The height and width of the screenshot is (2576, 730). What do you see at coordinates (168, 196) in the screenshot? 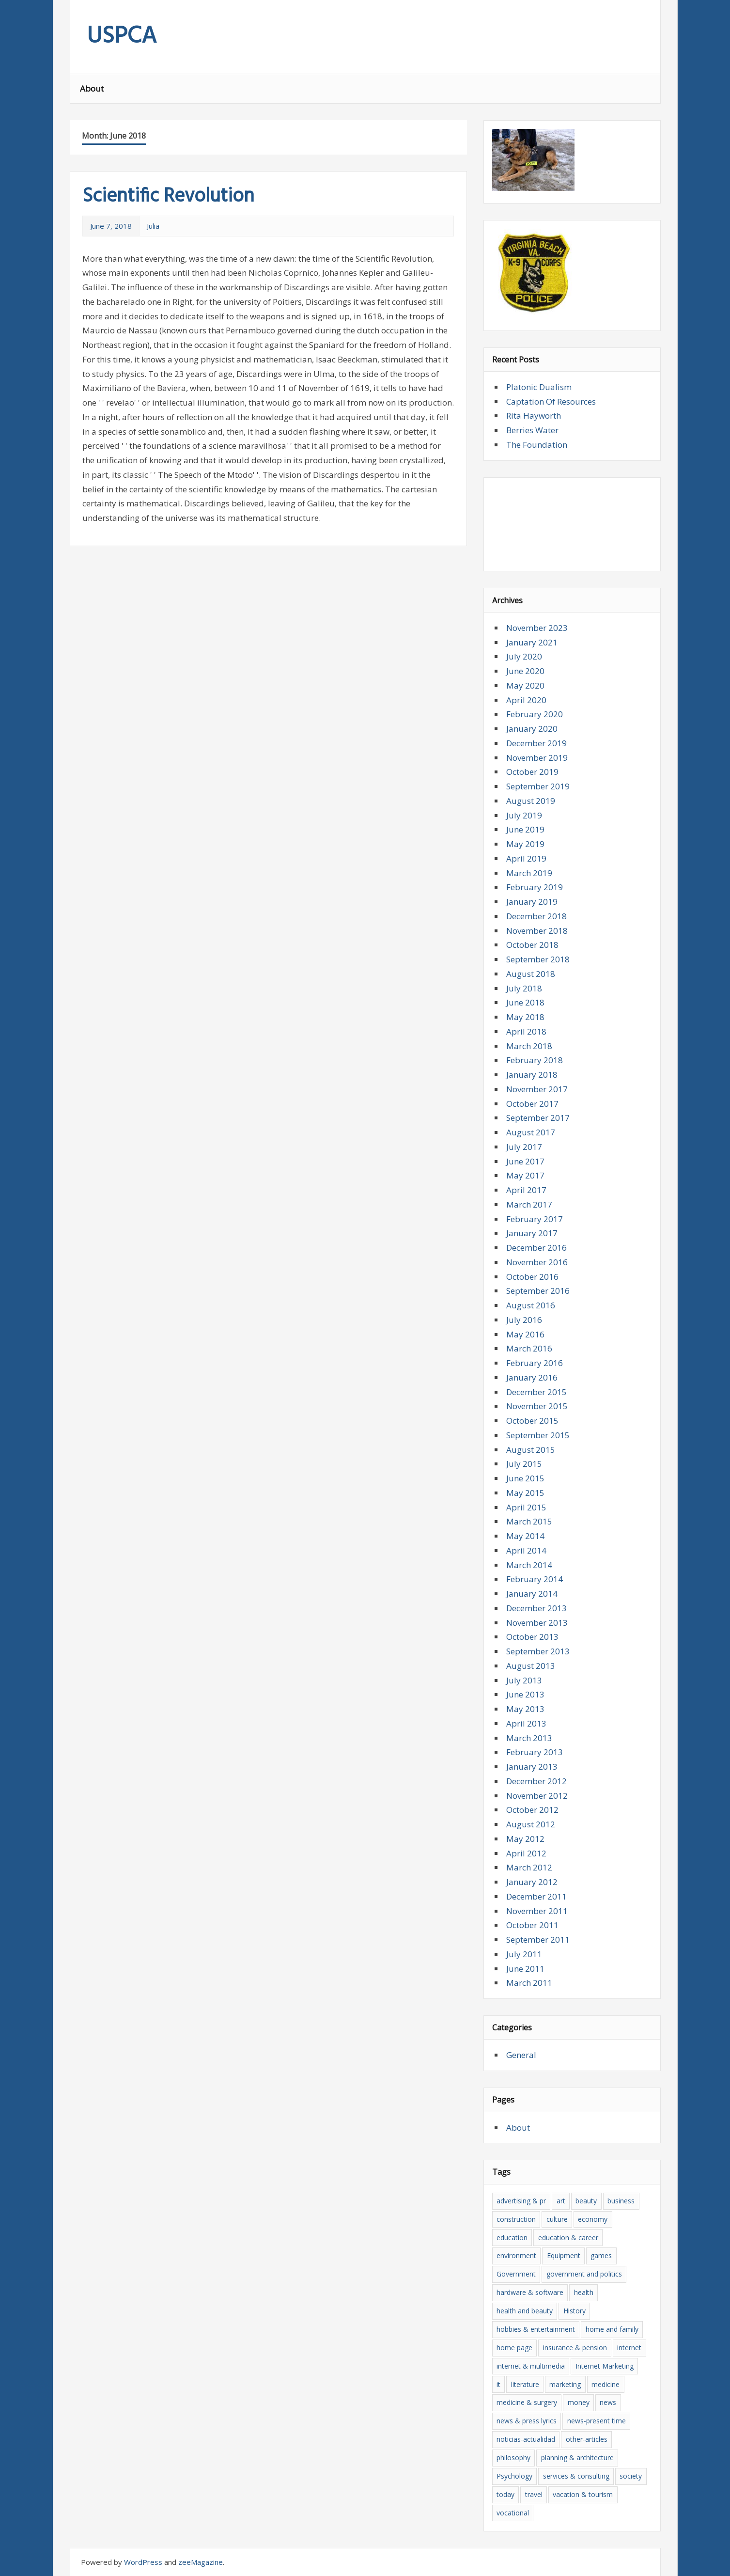
I see `Scientific Revolution` at bounding box center [168, 196].